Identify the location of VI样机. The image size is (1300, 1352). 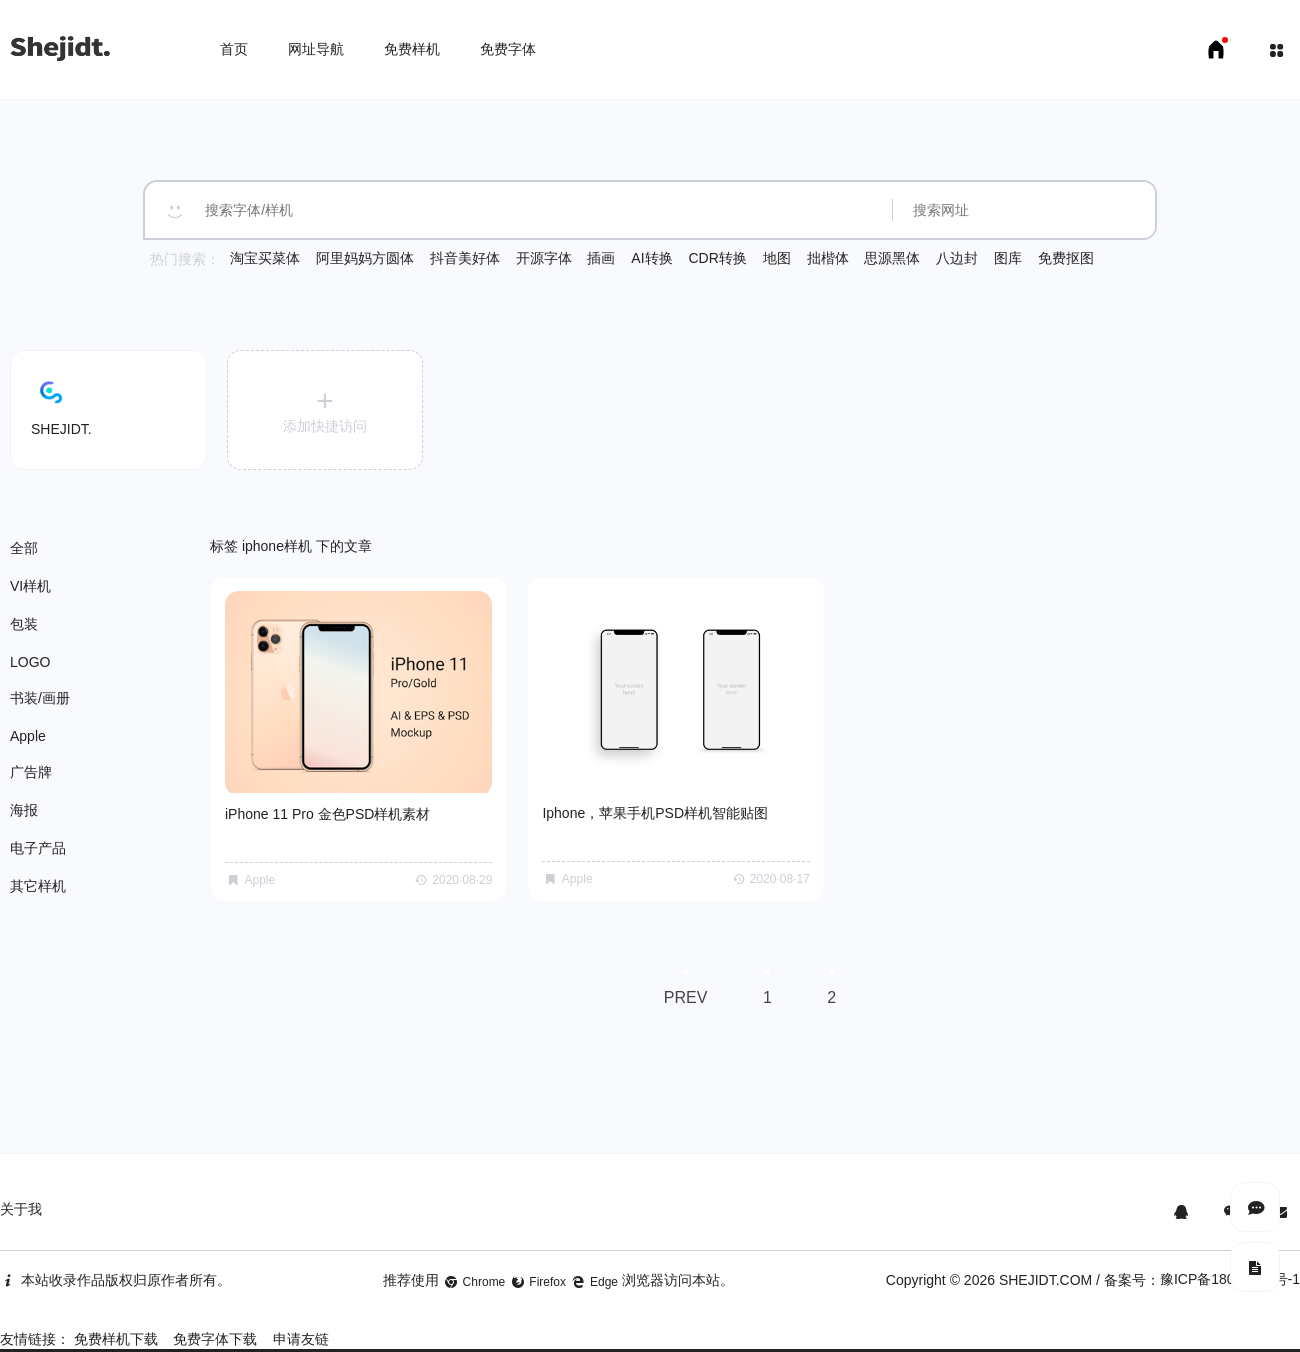
(30, 586).